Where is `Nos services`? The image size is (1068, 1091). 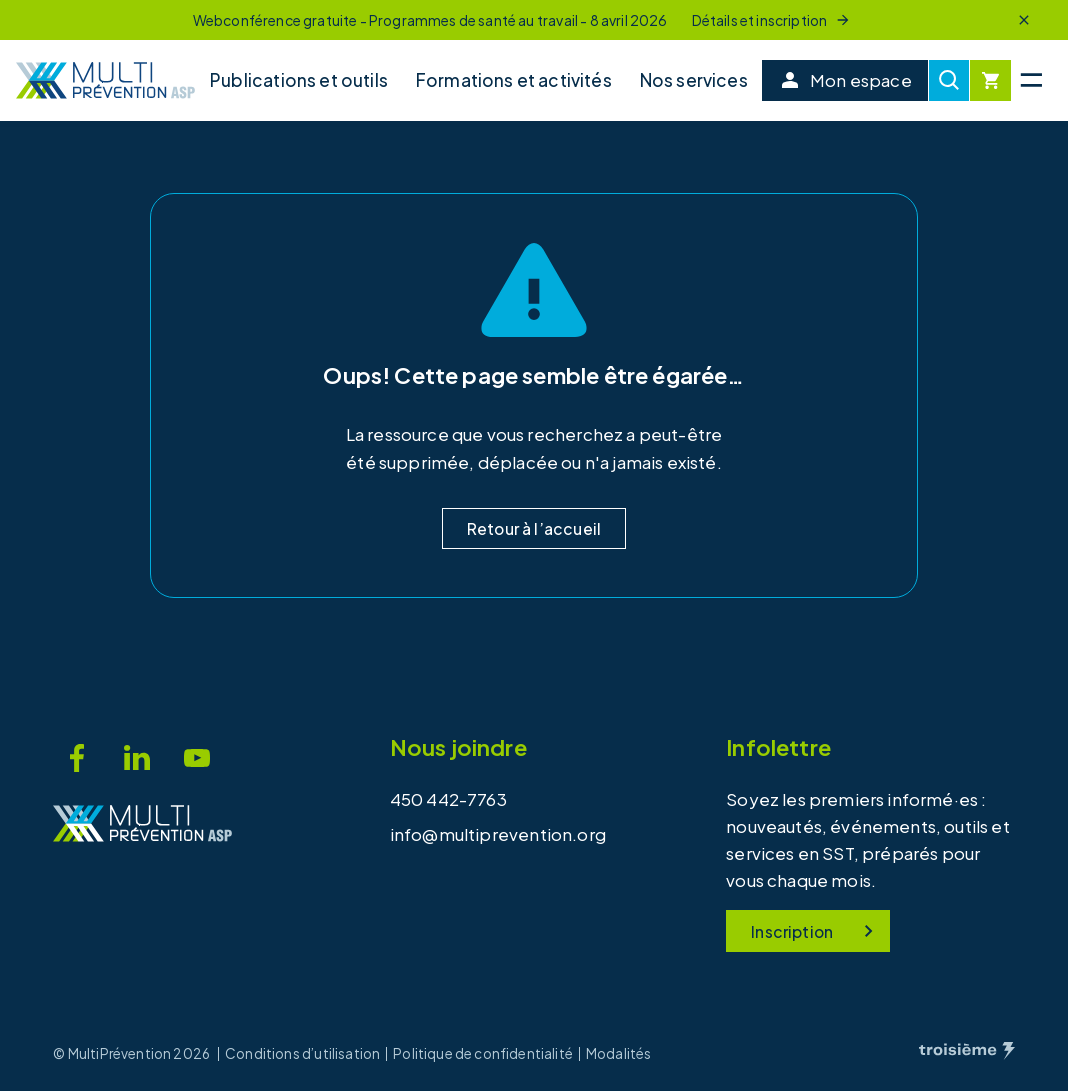 Nos services is located at coordinates (694, 80).